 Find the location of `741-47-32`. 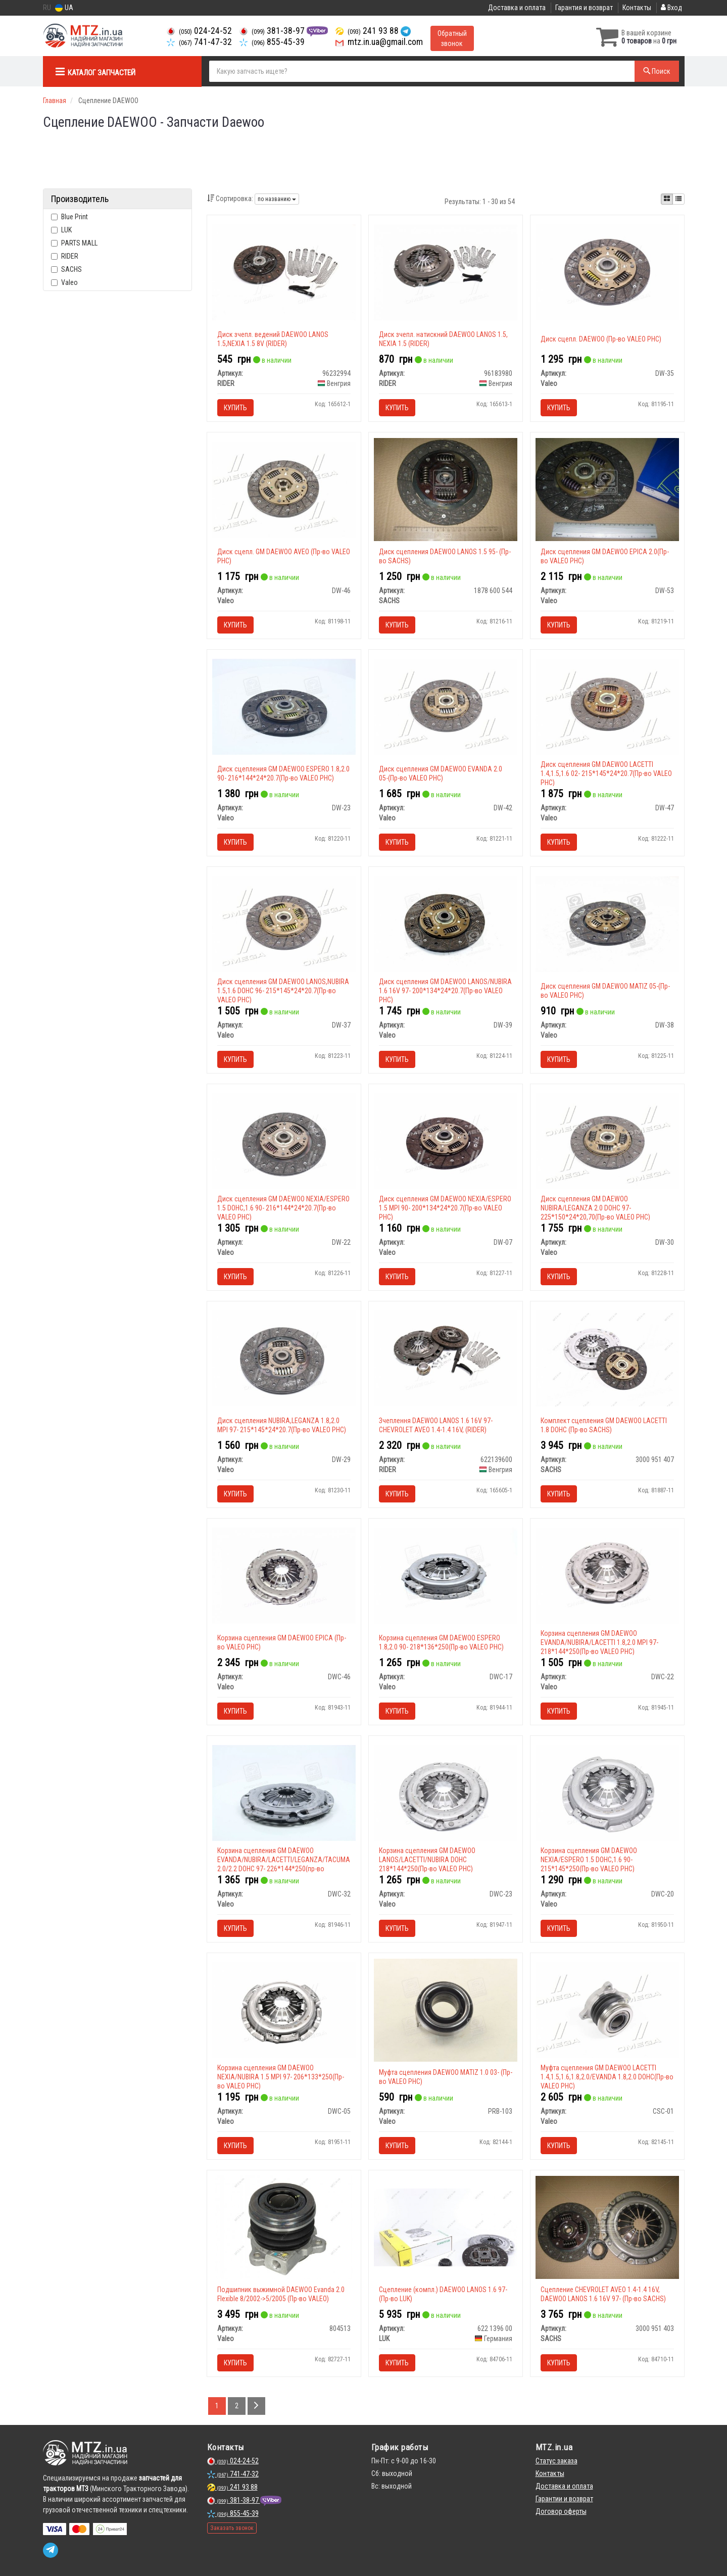

741-47-32 is located at coordinates (199, 42).